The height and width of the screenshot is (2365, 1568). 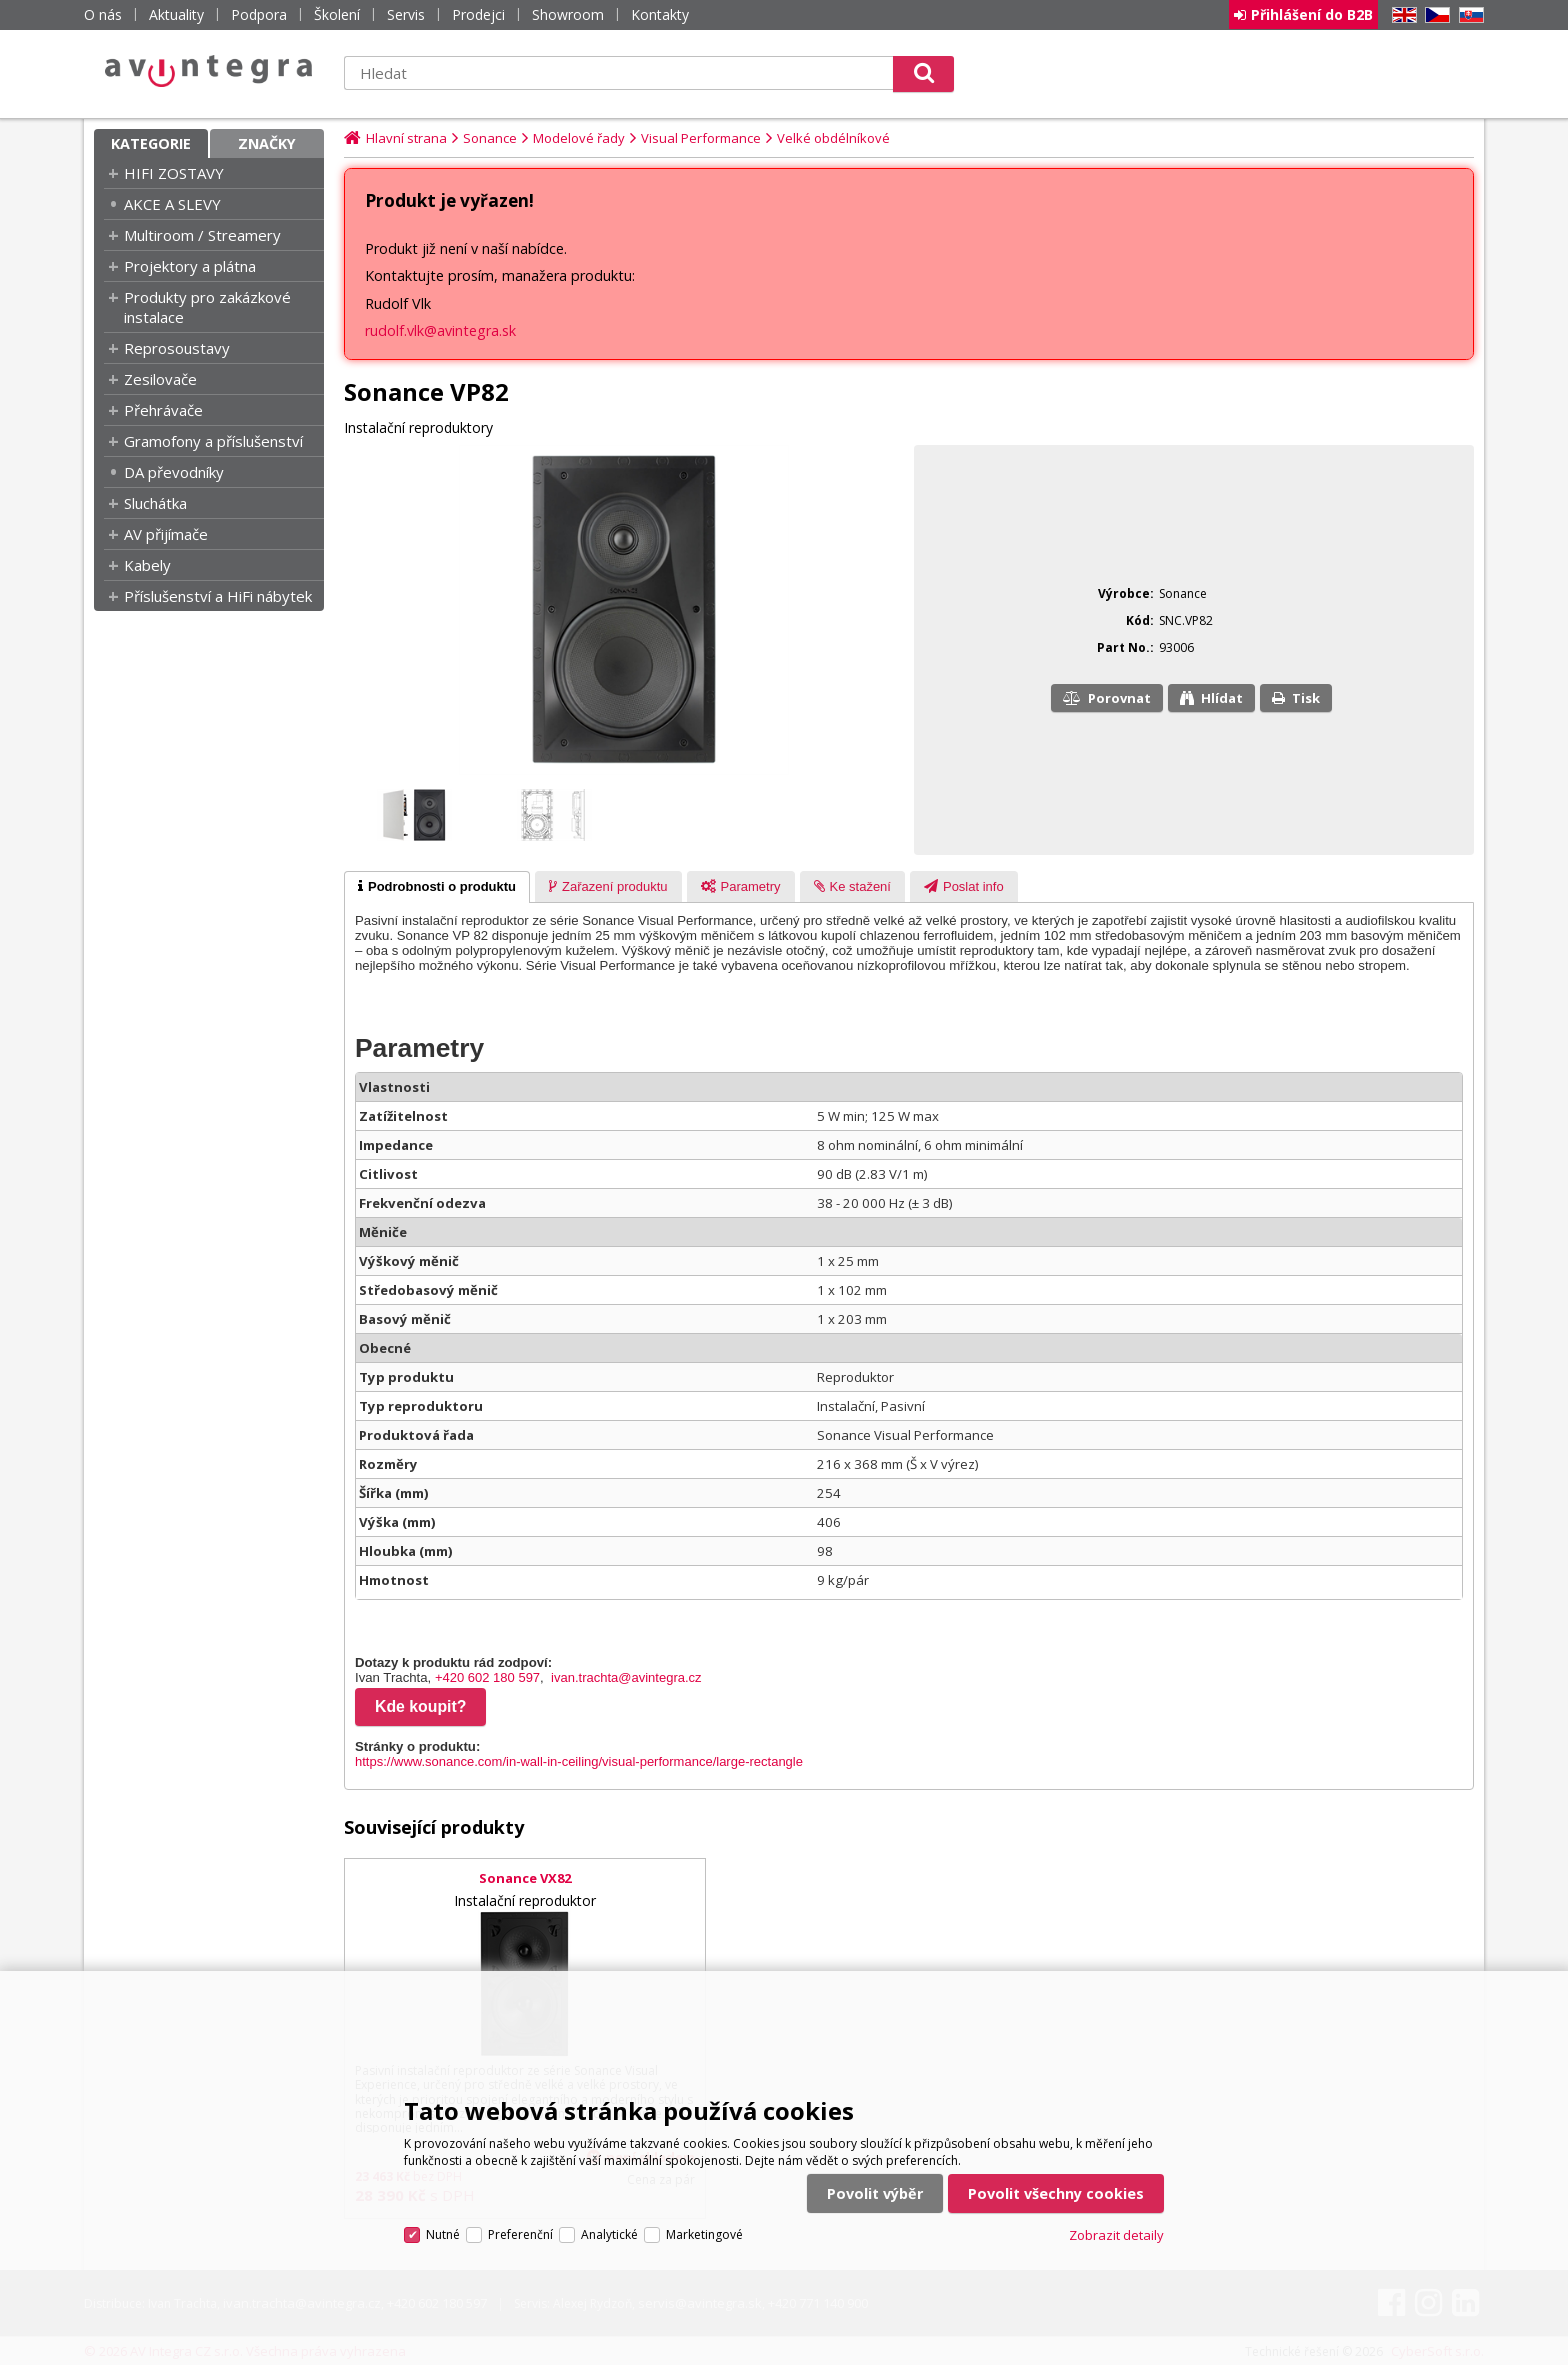 What do you see at coordinates (1116, 2235) in the screenshot?
I see `Zobrazit detaily` at bounding box center [1116, 2235].